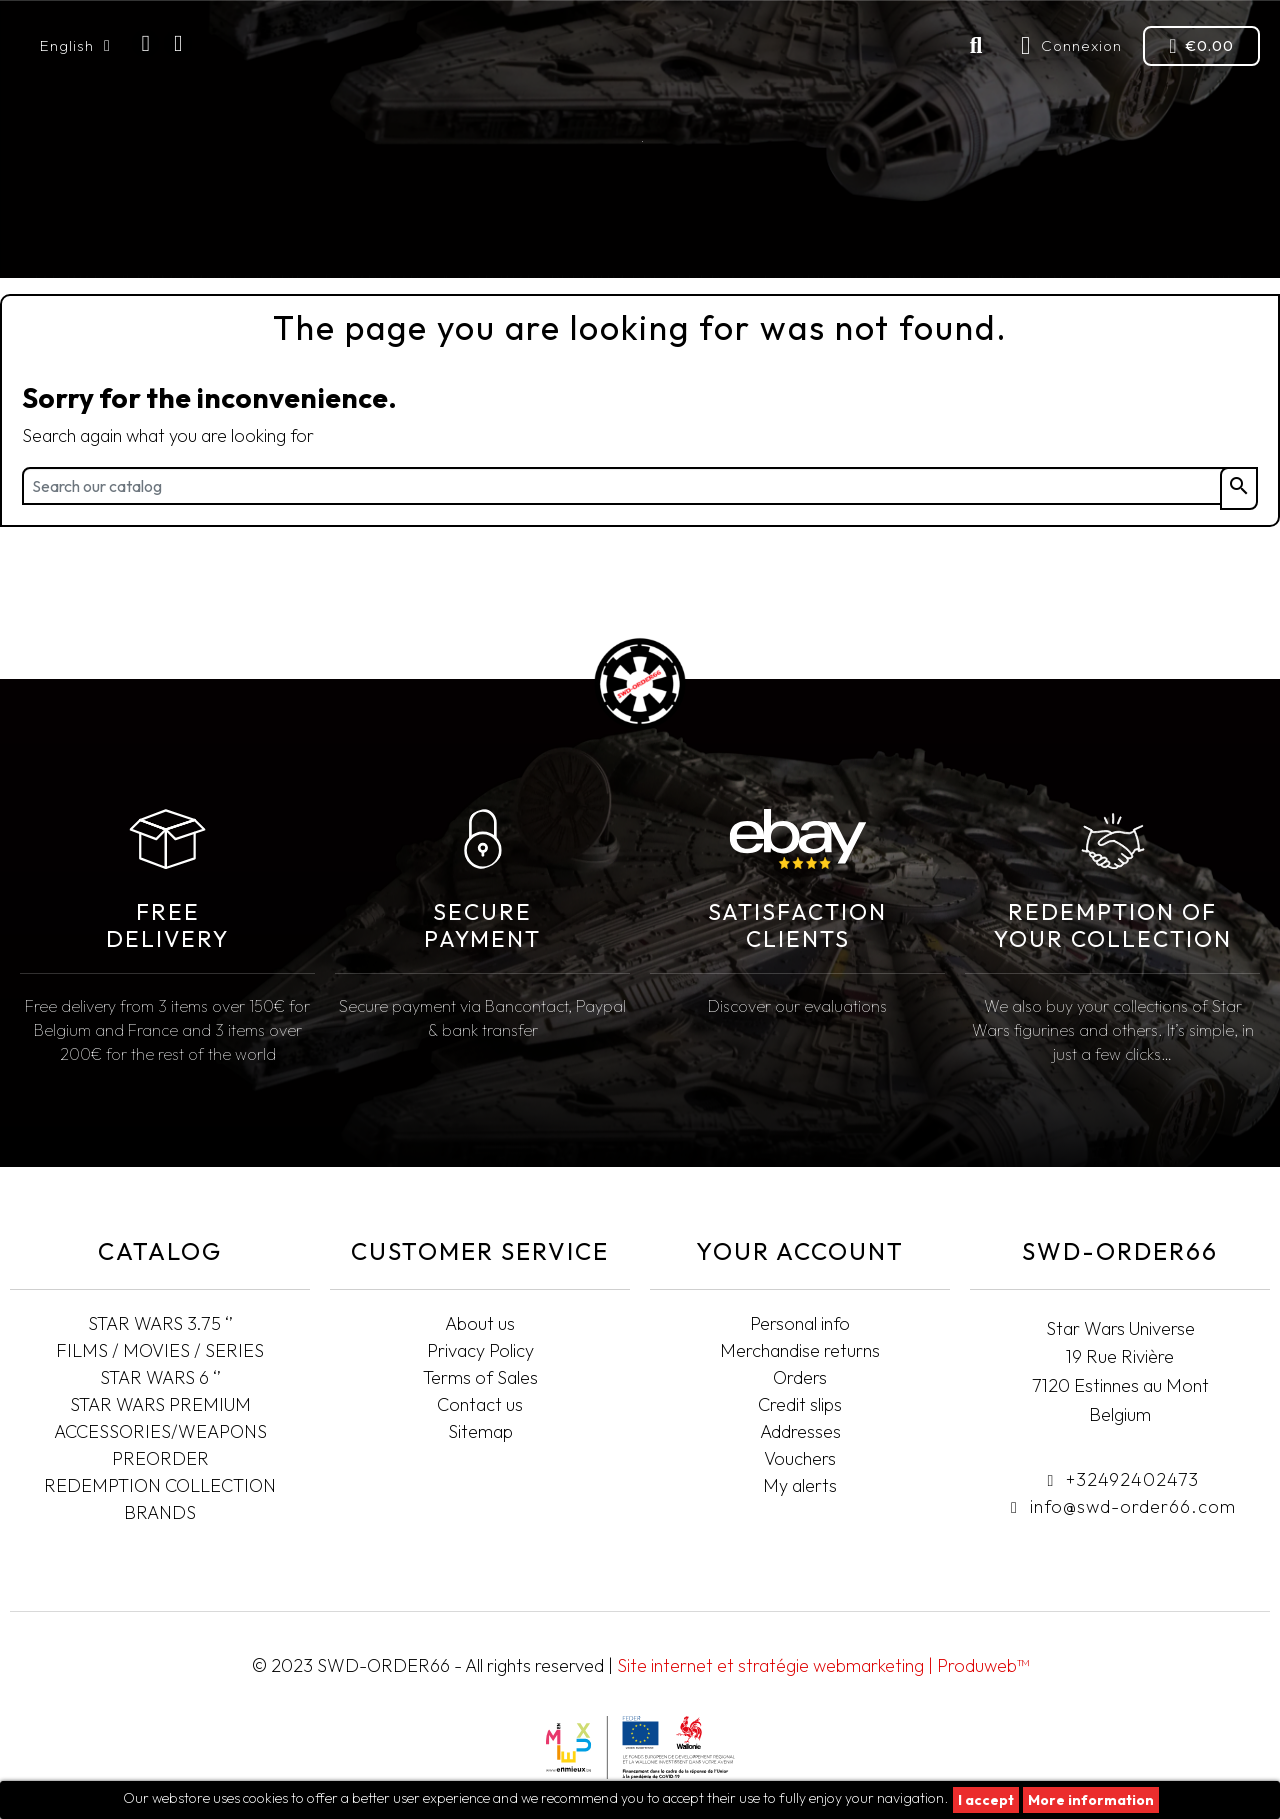 The height and width of the screenshot is (1819, 1280). I want to click on Preorder, so click(676, 234).